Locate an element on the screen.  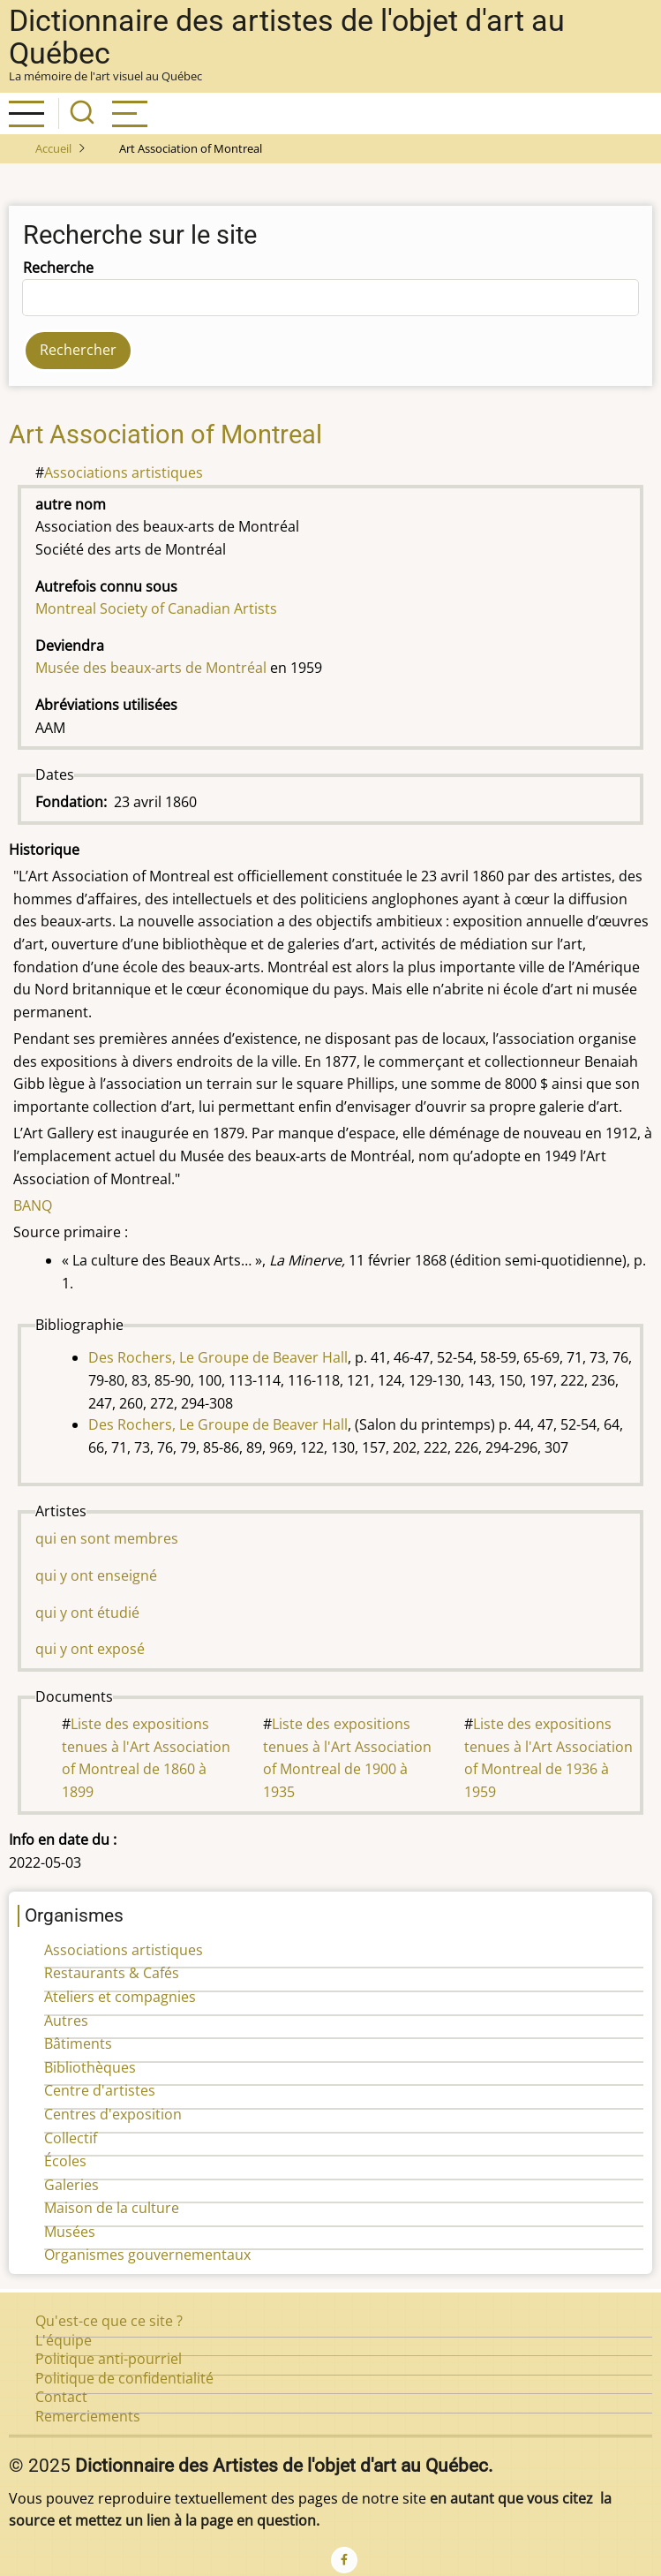
qui y ont étudié is located at coordinates (87, 1612).